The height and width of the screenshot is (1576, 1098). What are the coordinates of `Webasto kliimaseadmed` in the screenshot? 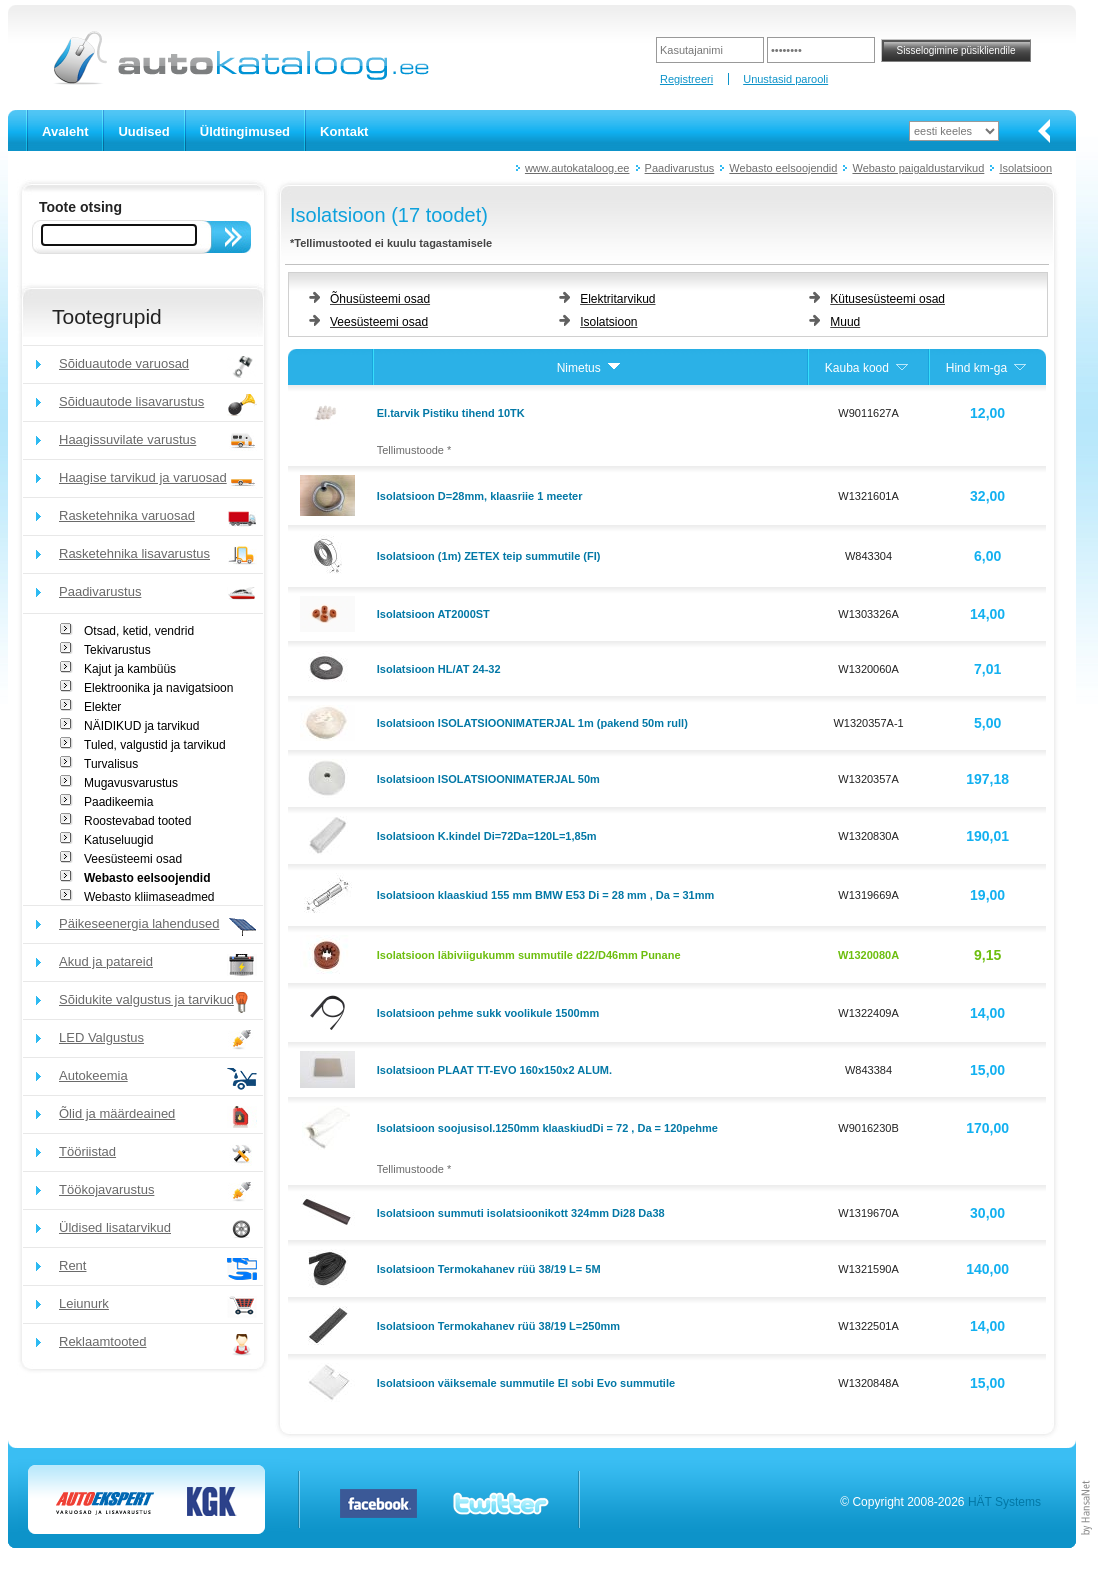 It's located at (149, 897).